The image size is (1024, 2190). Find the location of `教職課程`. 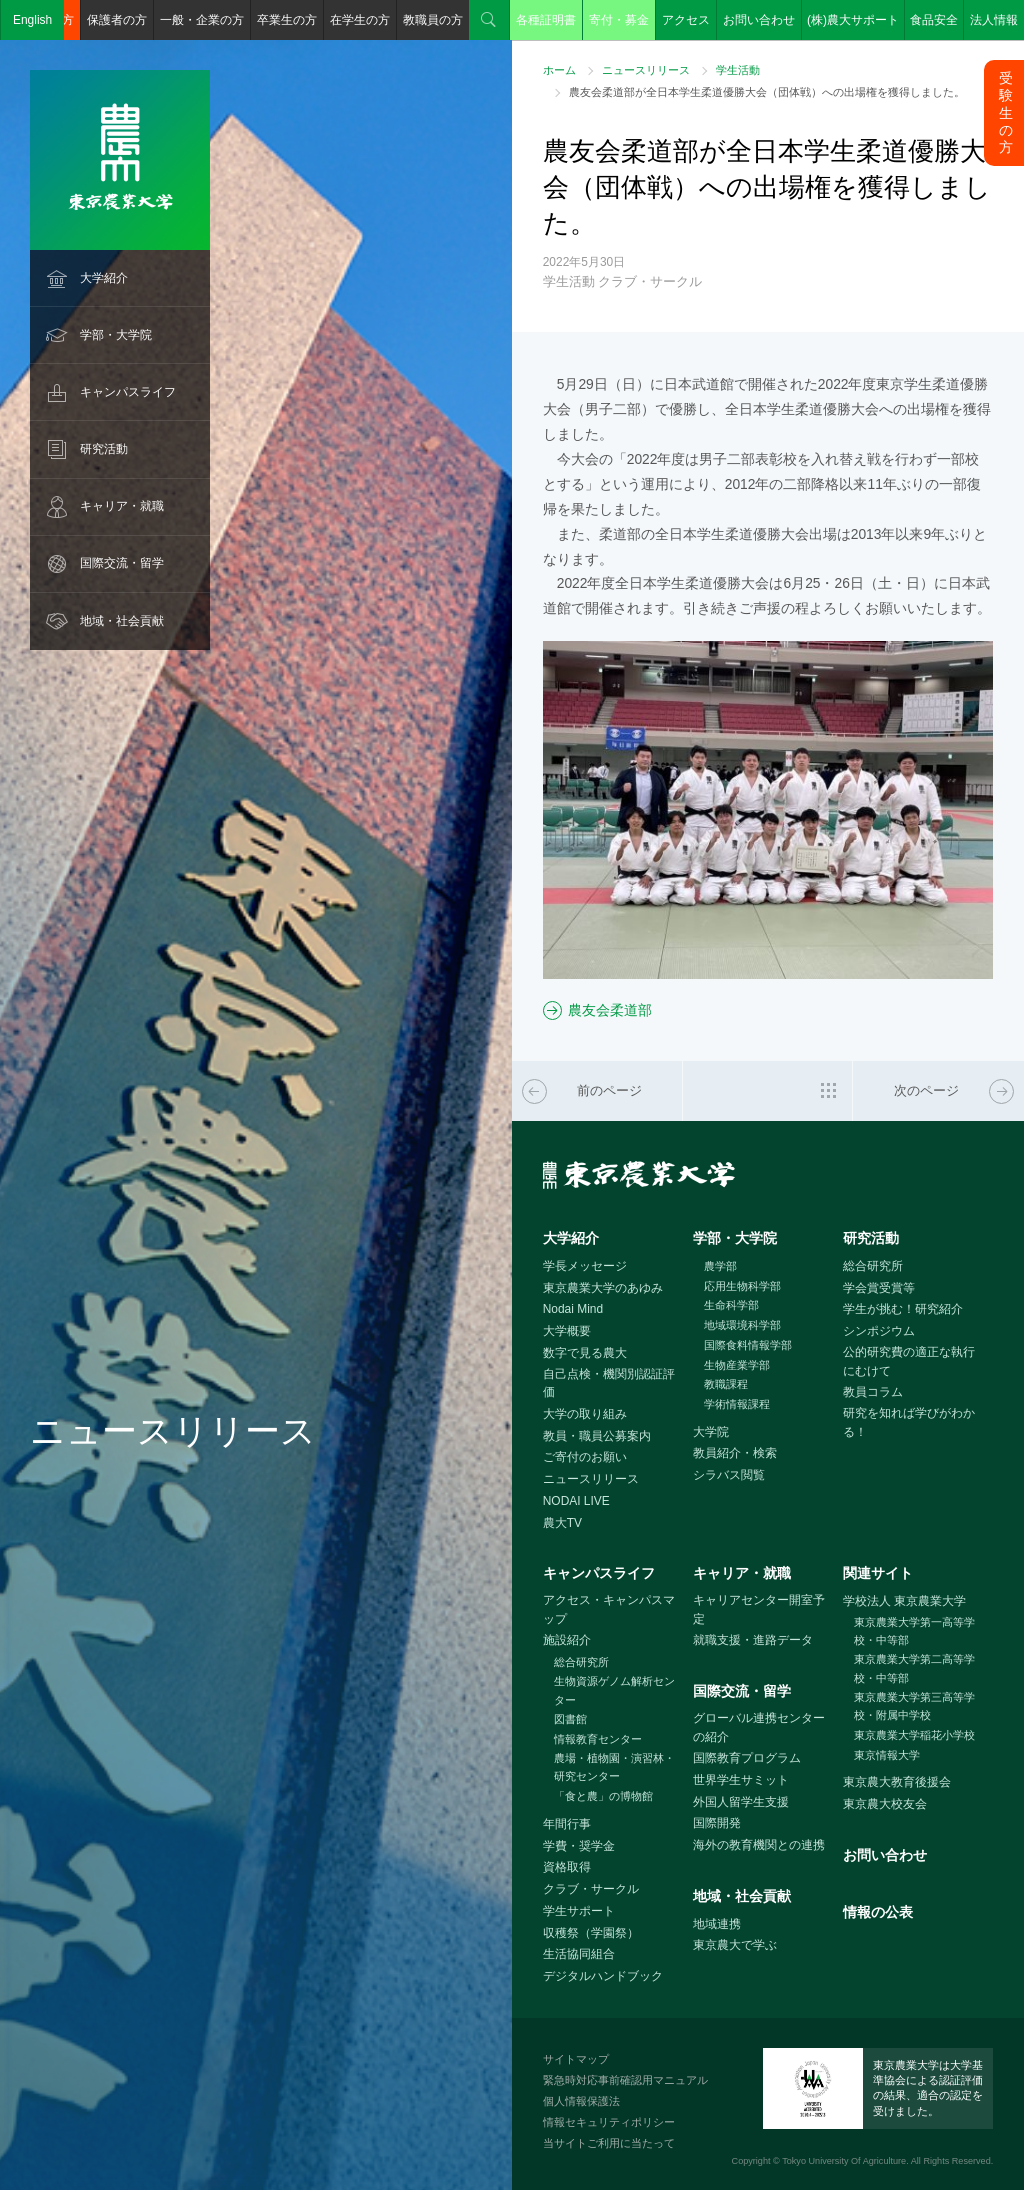

教職課程 is located at coordinates (726, 1384).